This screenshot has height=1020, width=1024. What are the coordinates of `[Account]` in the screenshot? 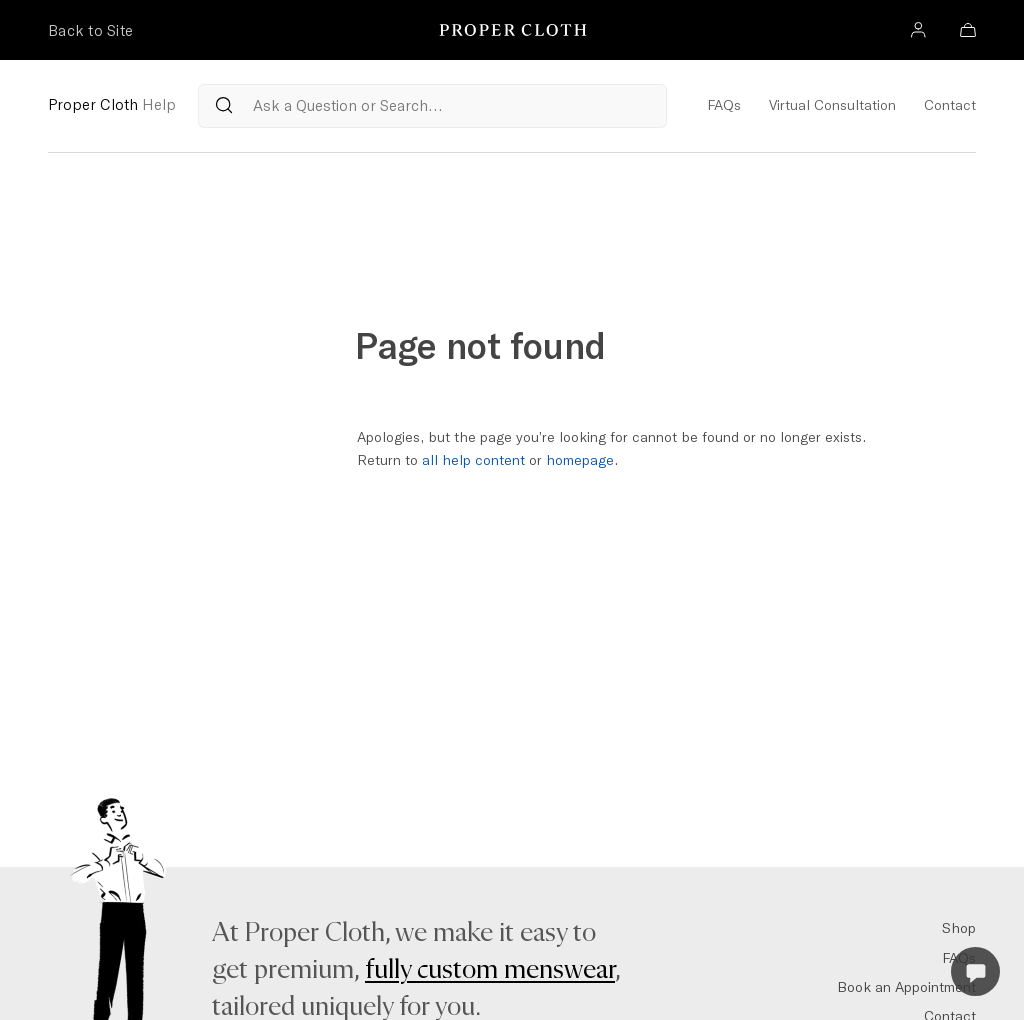 It's located at (918, 32).